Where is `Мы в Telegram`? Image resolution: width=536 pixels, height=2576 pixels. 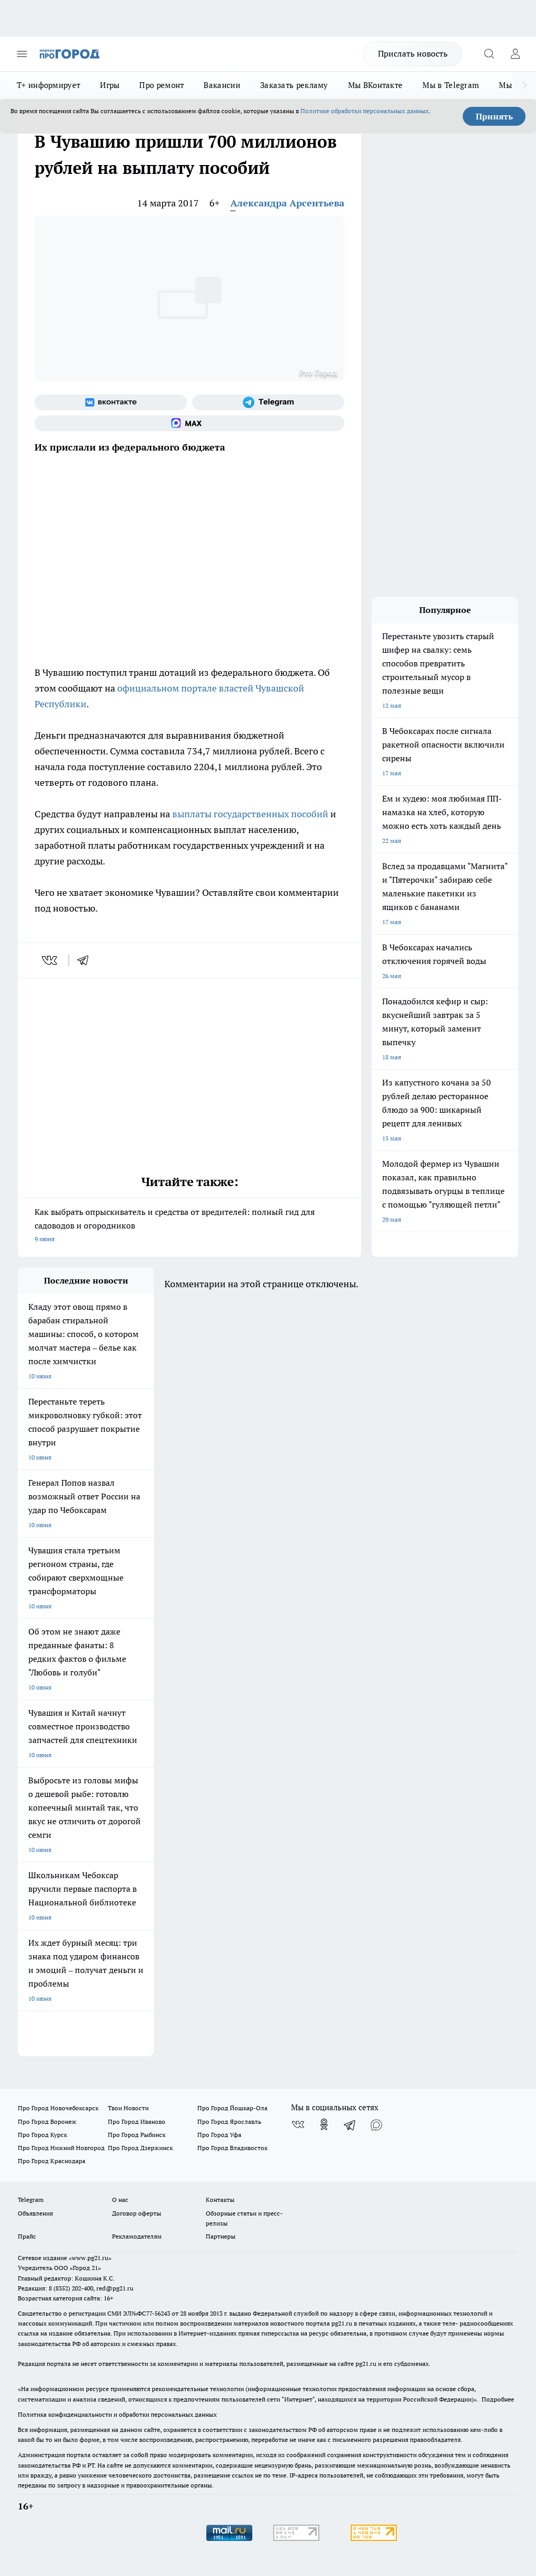 Мы в Telegram is located at coordinates (450, 85).